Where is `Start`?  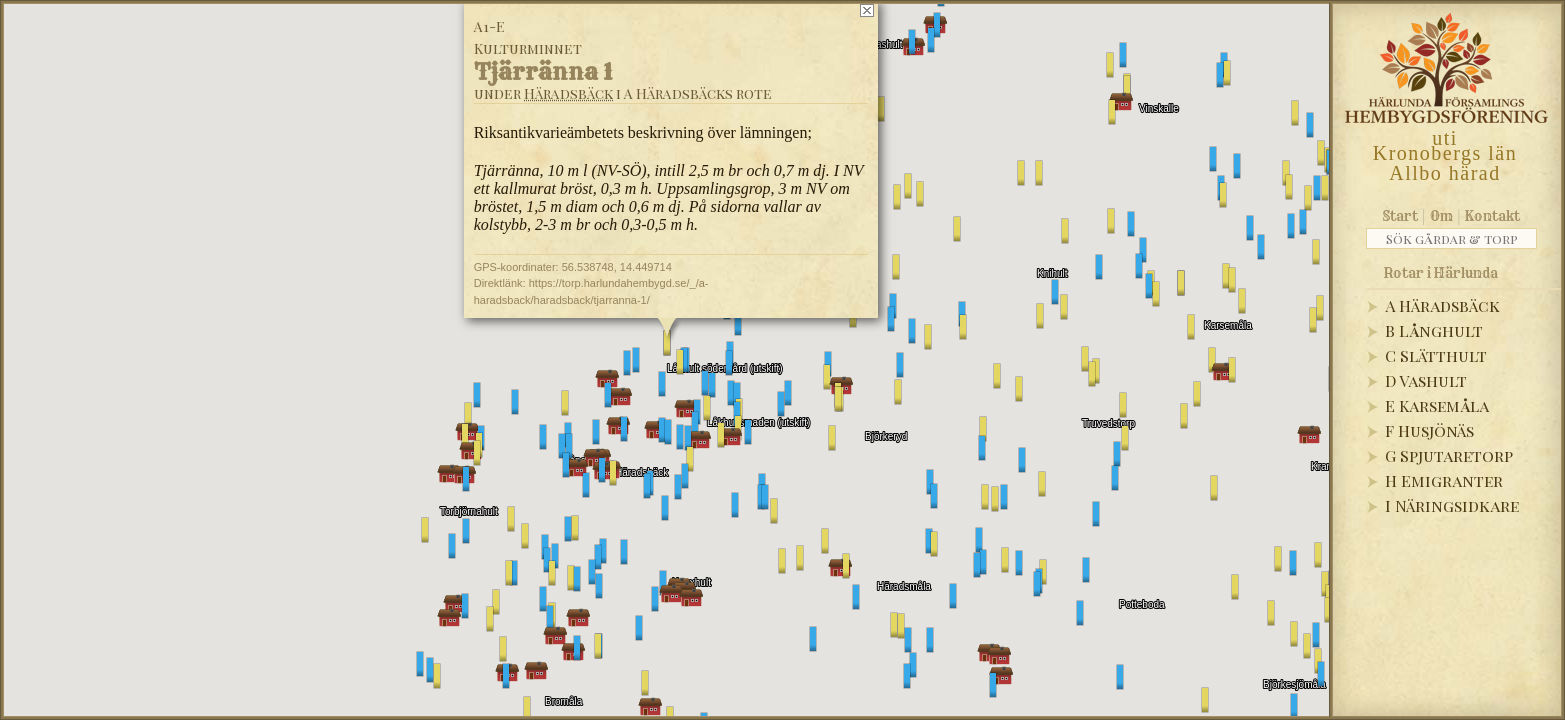
Start is located at coordinates (1400, 216).